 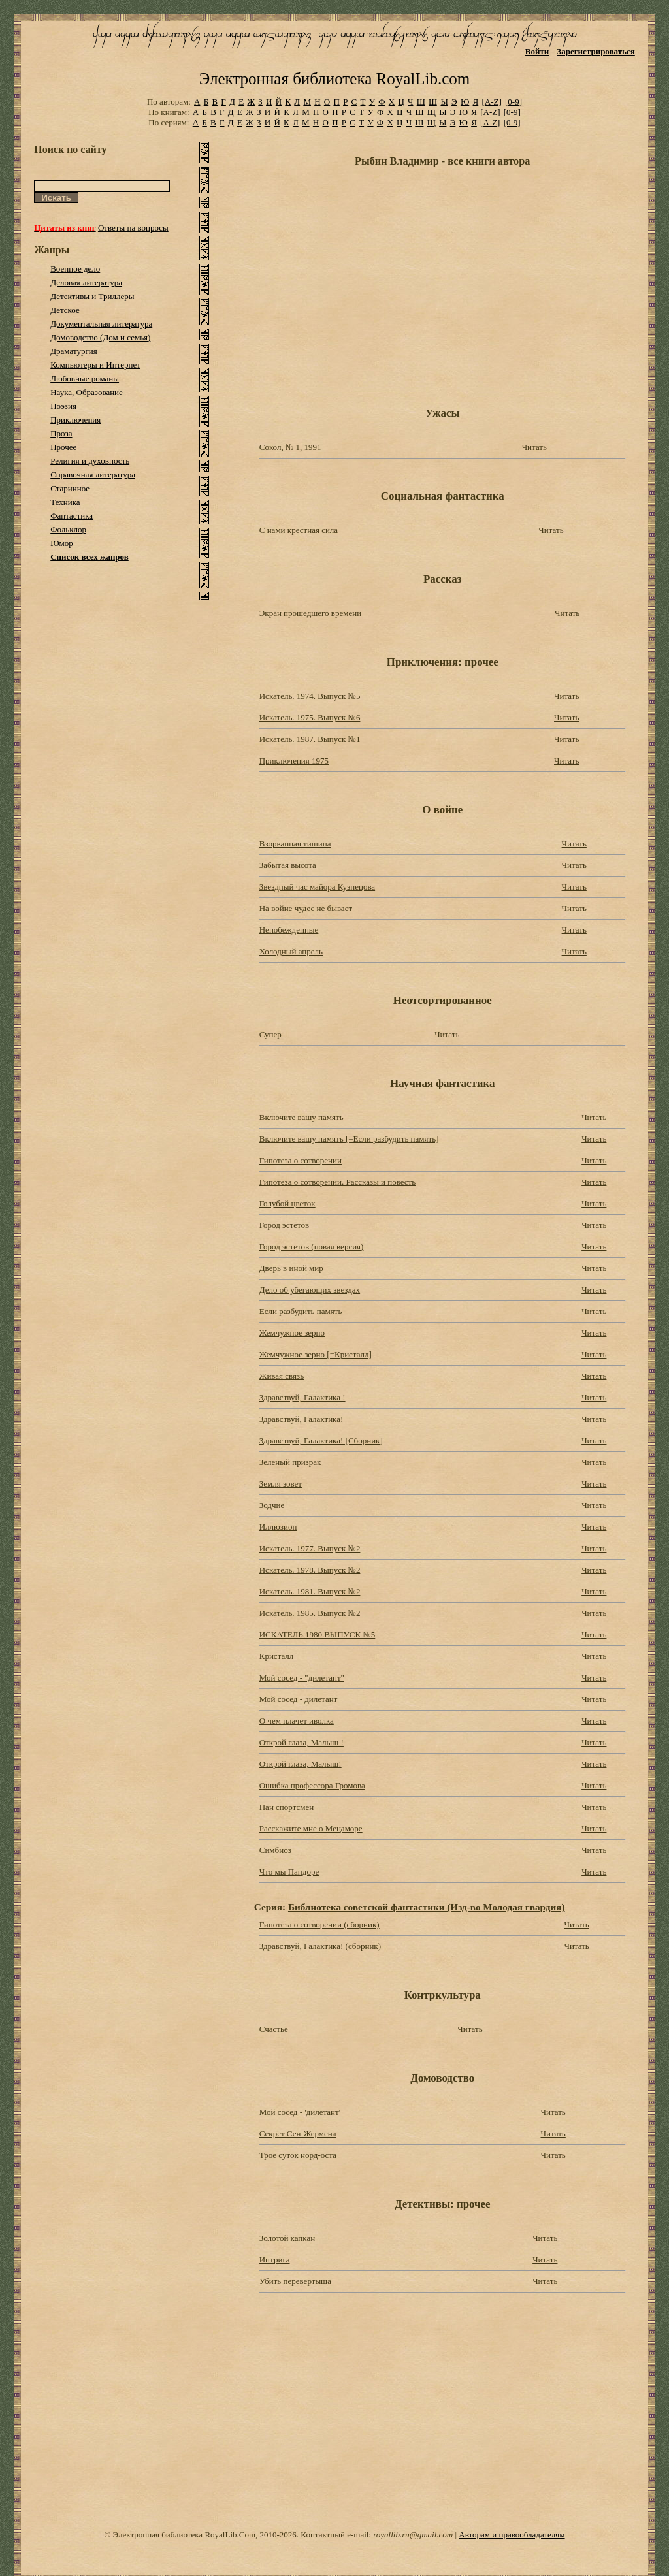 I want to click on Справочная литература, so click(x=92, y=474).